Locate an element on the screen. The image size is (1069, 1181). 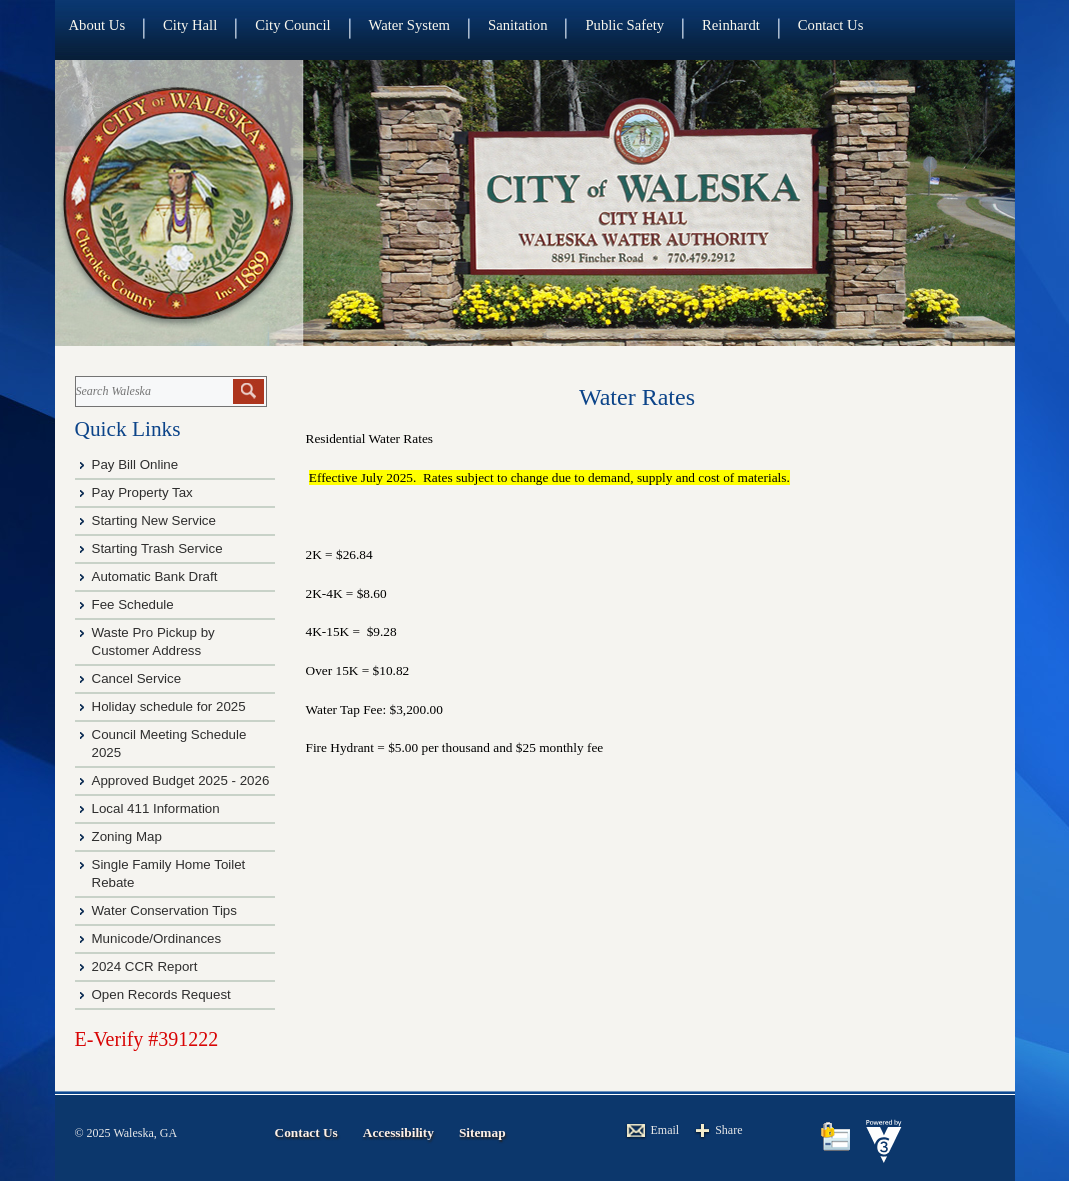
2024 CCR Report is located at coordinates (145, 966).